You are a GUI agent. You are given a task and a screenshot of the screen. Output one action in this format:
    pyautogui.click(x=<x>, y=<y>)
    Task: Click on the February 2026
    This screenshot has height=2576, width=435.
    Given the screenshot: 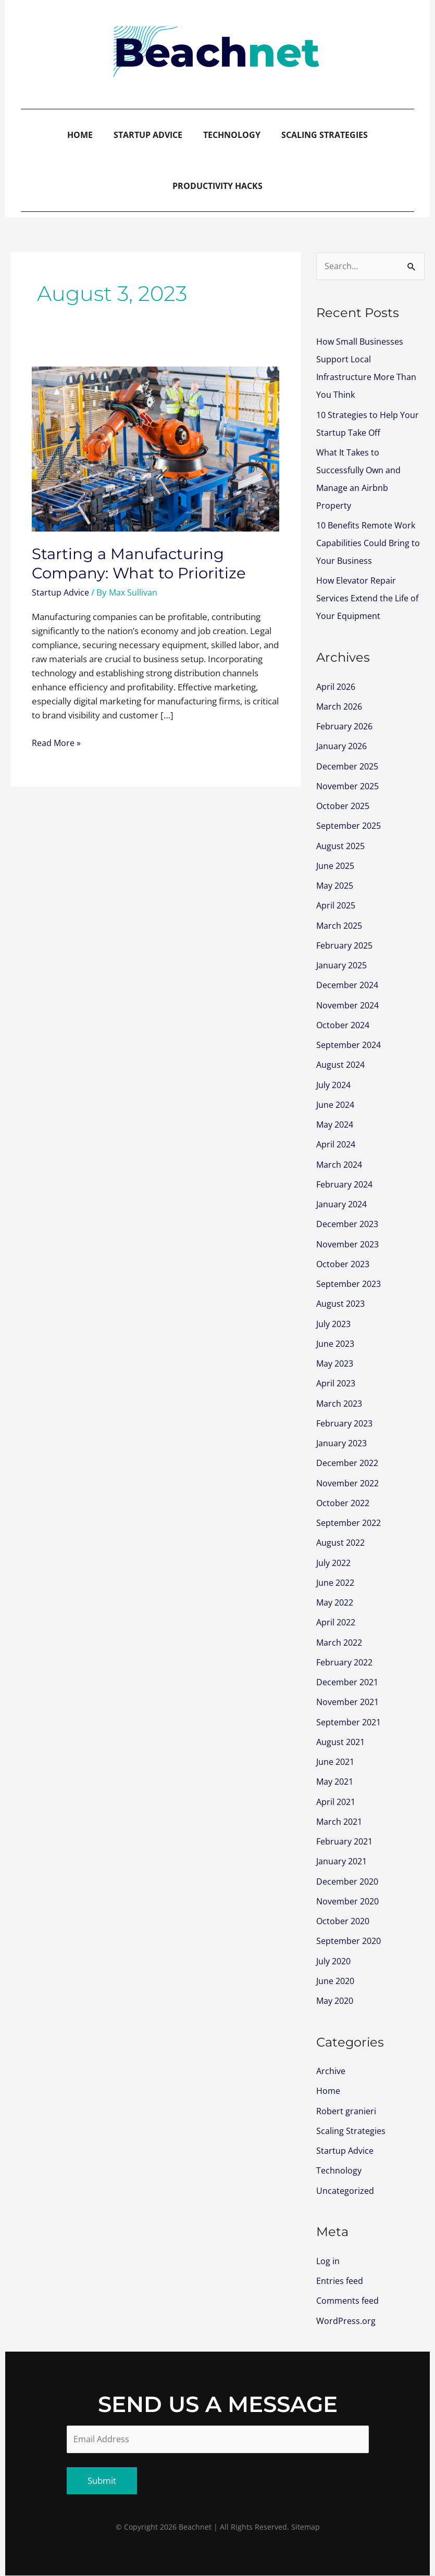 What is the action you would take?
    pyautogui.click(x=346, y=726)
    